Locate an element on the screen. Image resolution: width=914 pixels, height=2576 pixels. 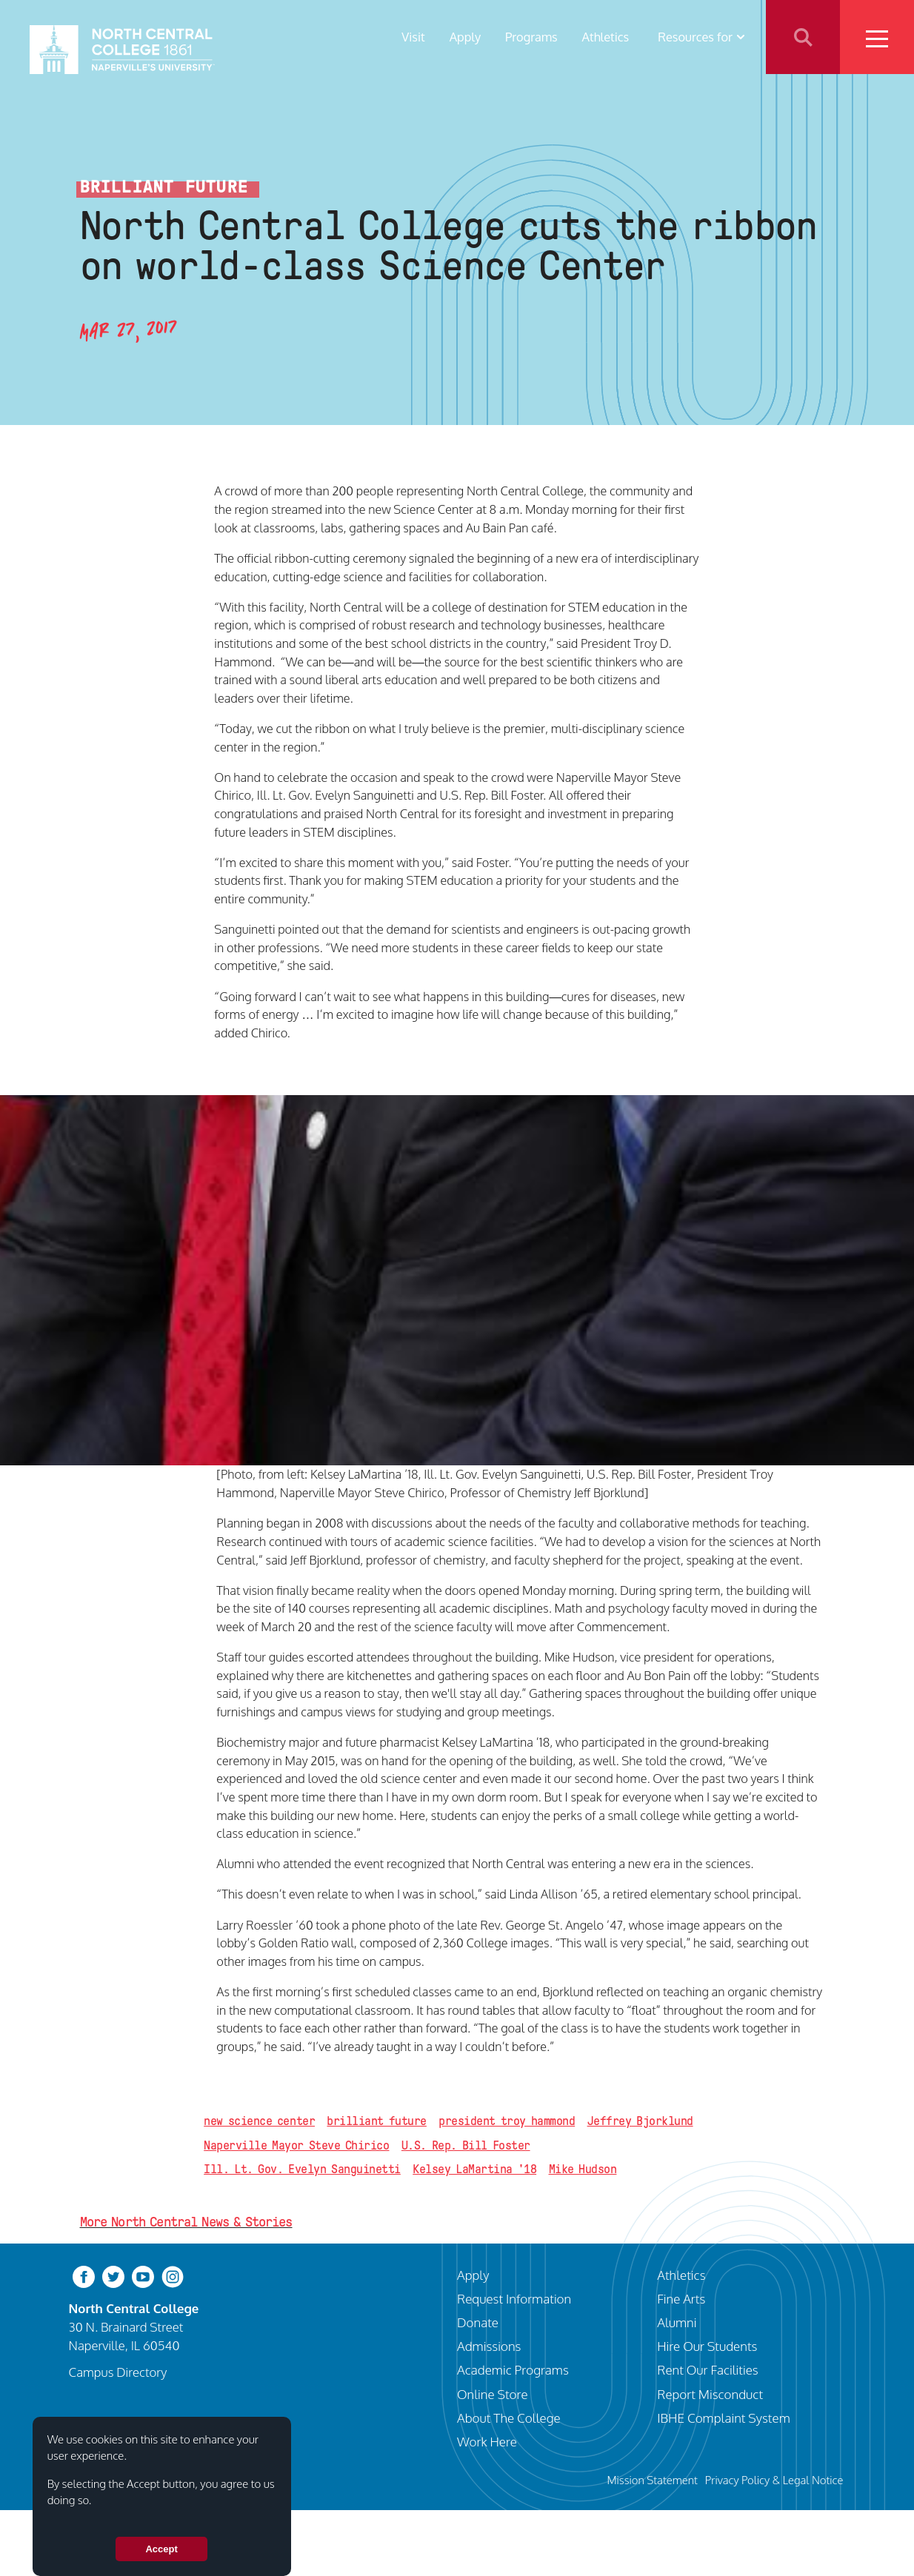
Work Here is located at coordinates (487, 2441).